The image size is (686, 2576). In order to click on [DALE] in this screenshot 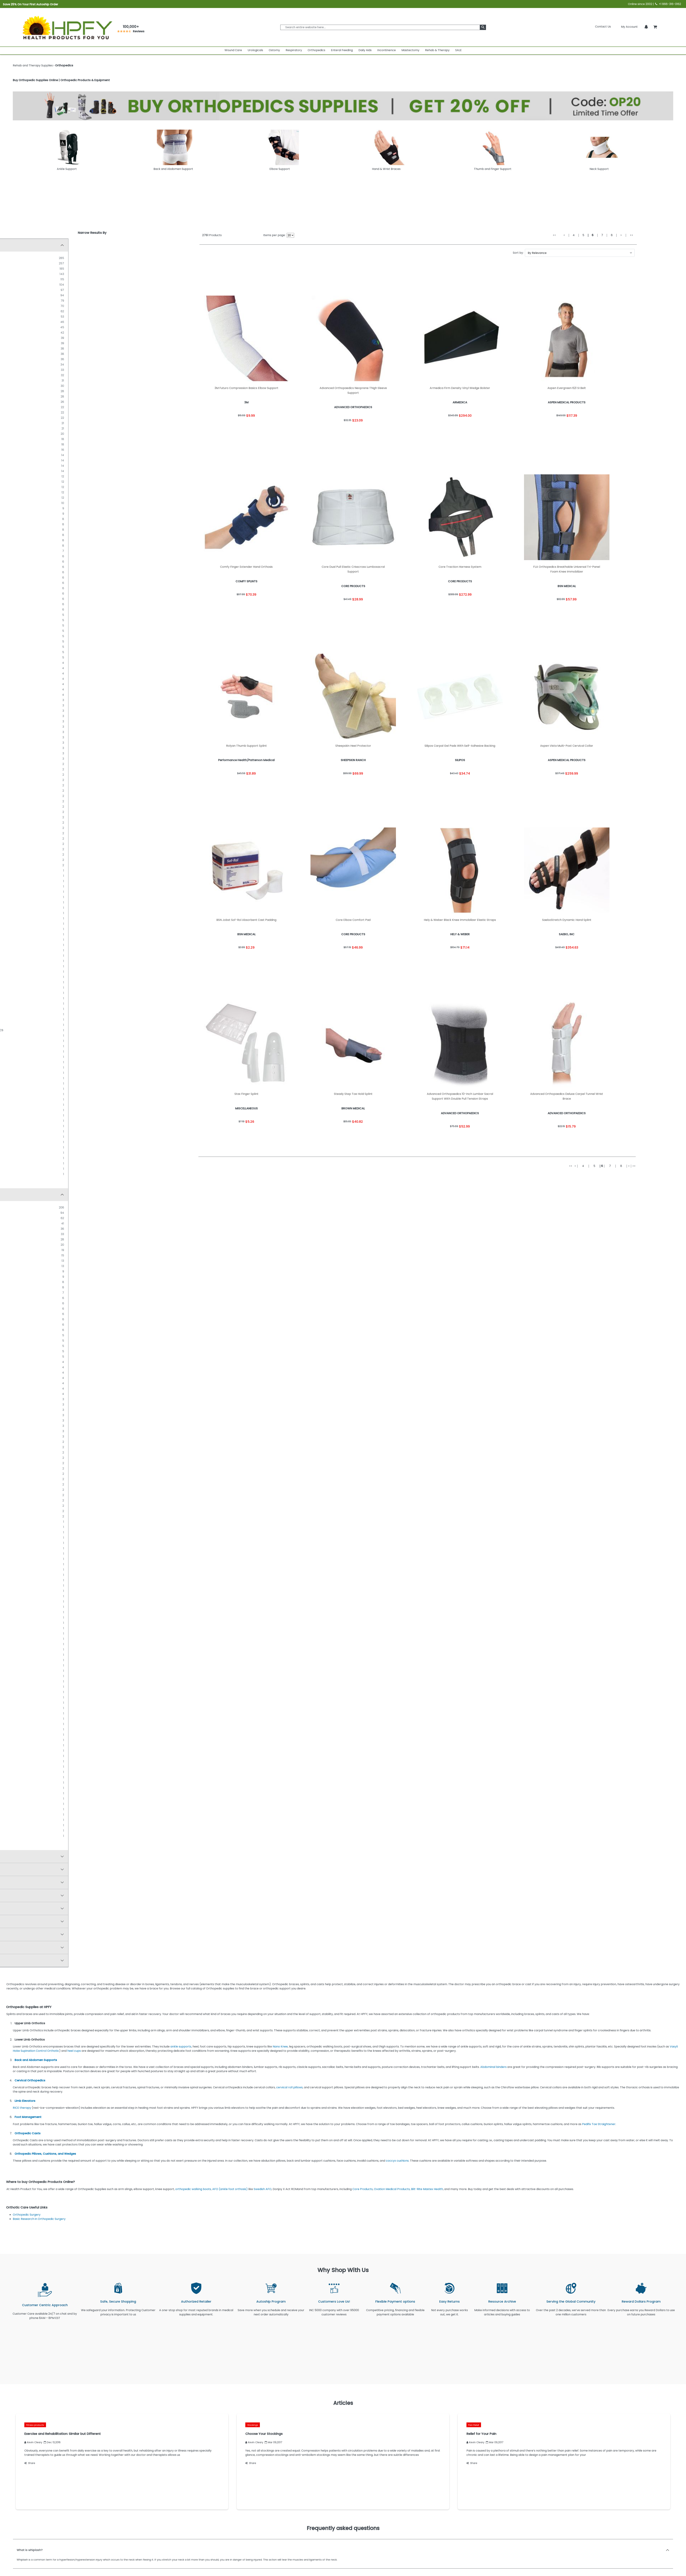, I will do `click(18, 710)`.